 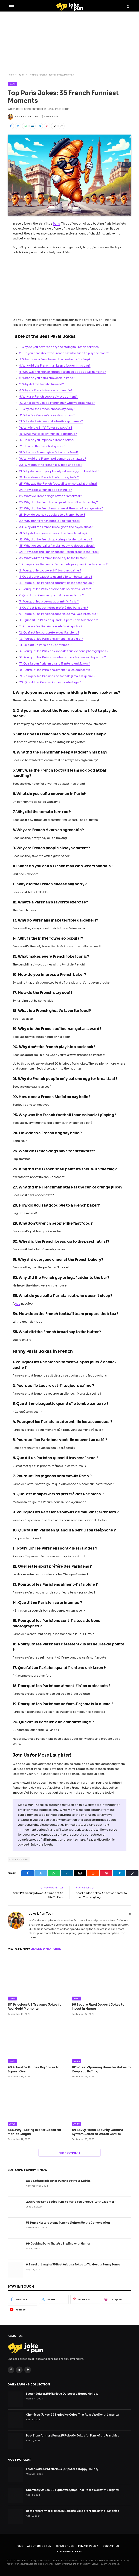 What do you see at coordinates (55, 670) in the screenshot?
I see `18. Pourquoi les Parisiens aiment-ils les croissants ?` at bounding box center [55, 670].